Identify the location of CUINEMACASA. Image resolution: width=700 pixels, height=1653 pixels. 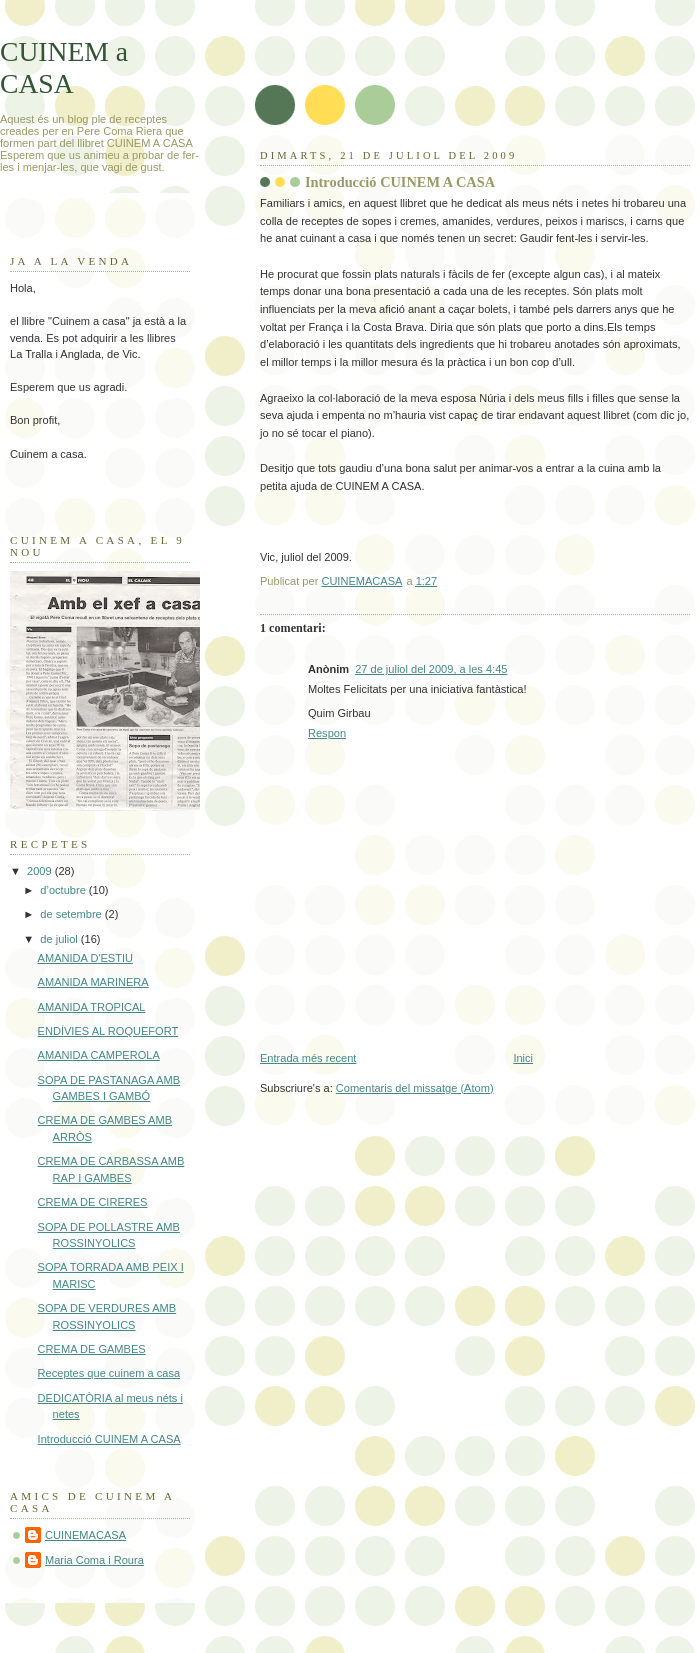
(85, 1535).